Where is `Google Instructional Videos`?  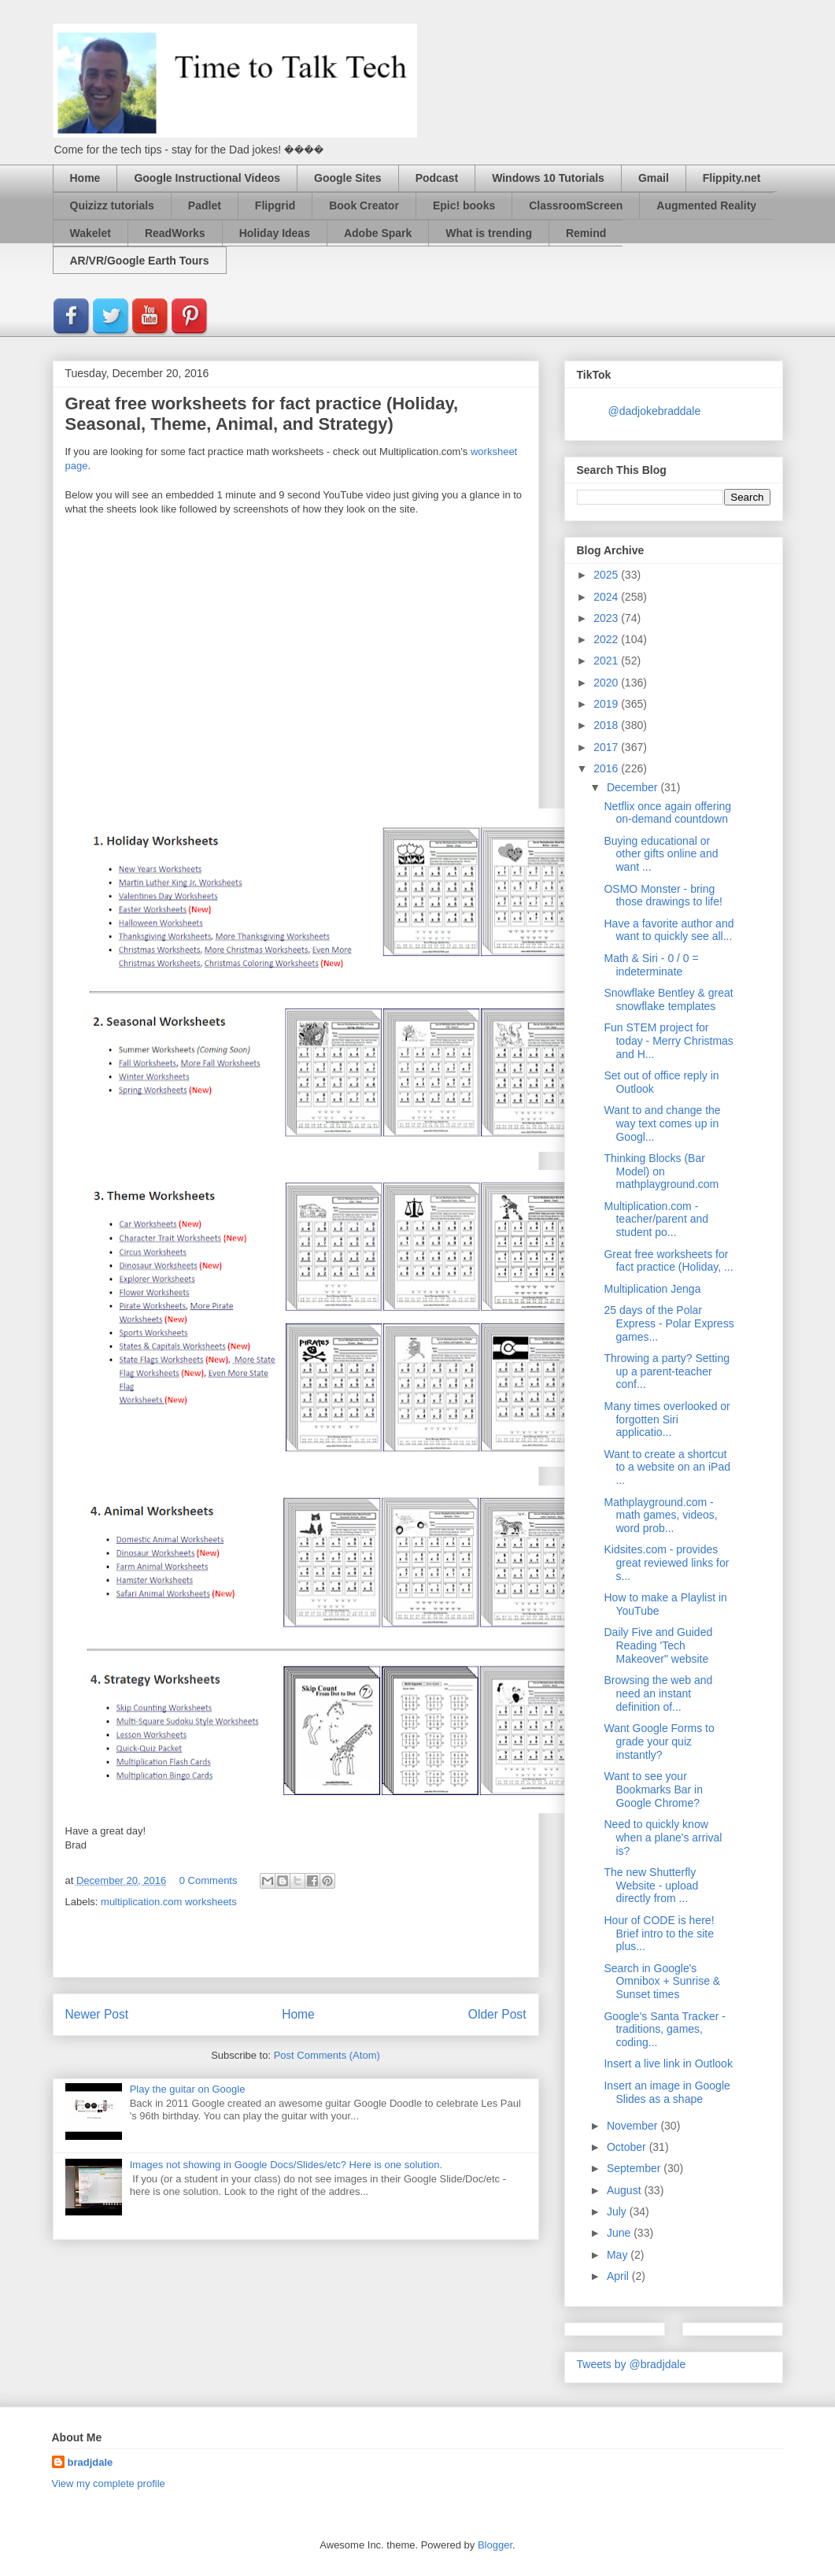 Google Instructional Videos is located at coordinates (207, 178).